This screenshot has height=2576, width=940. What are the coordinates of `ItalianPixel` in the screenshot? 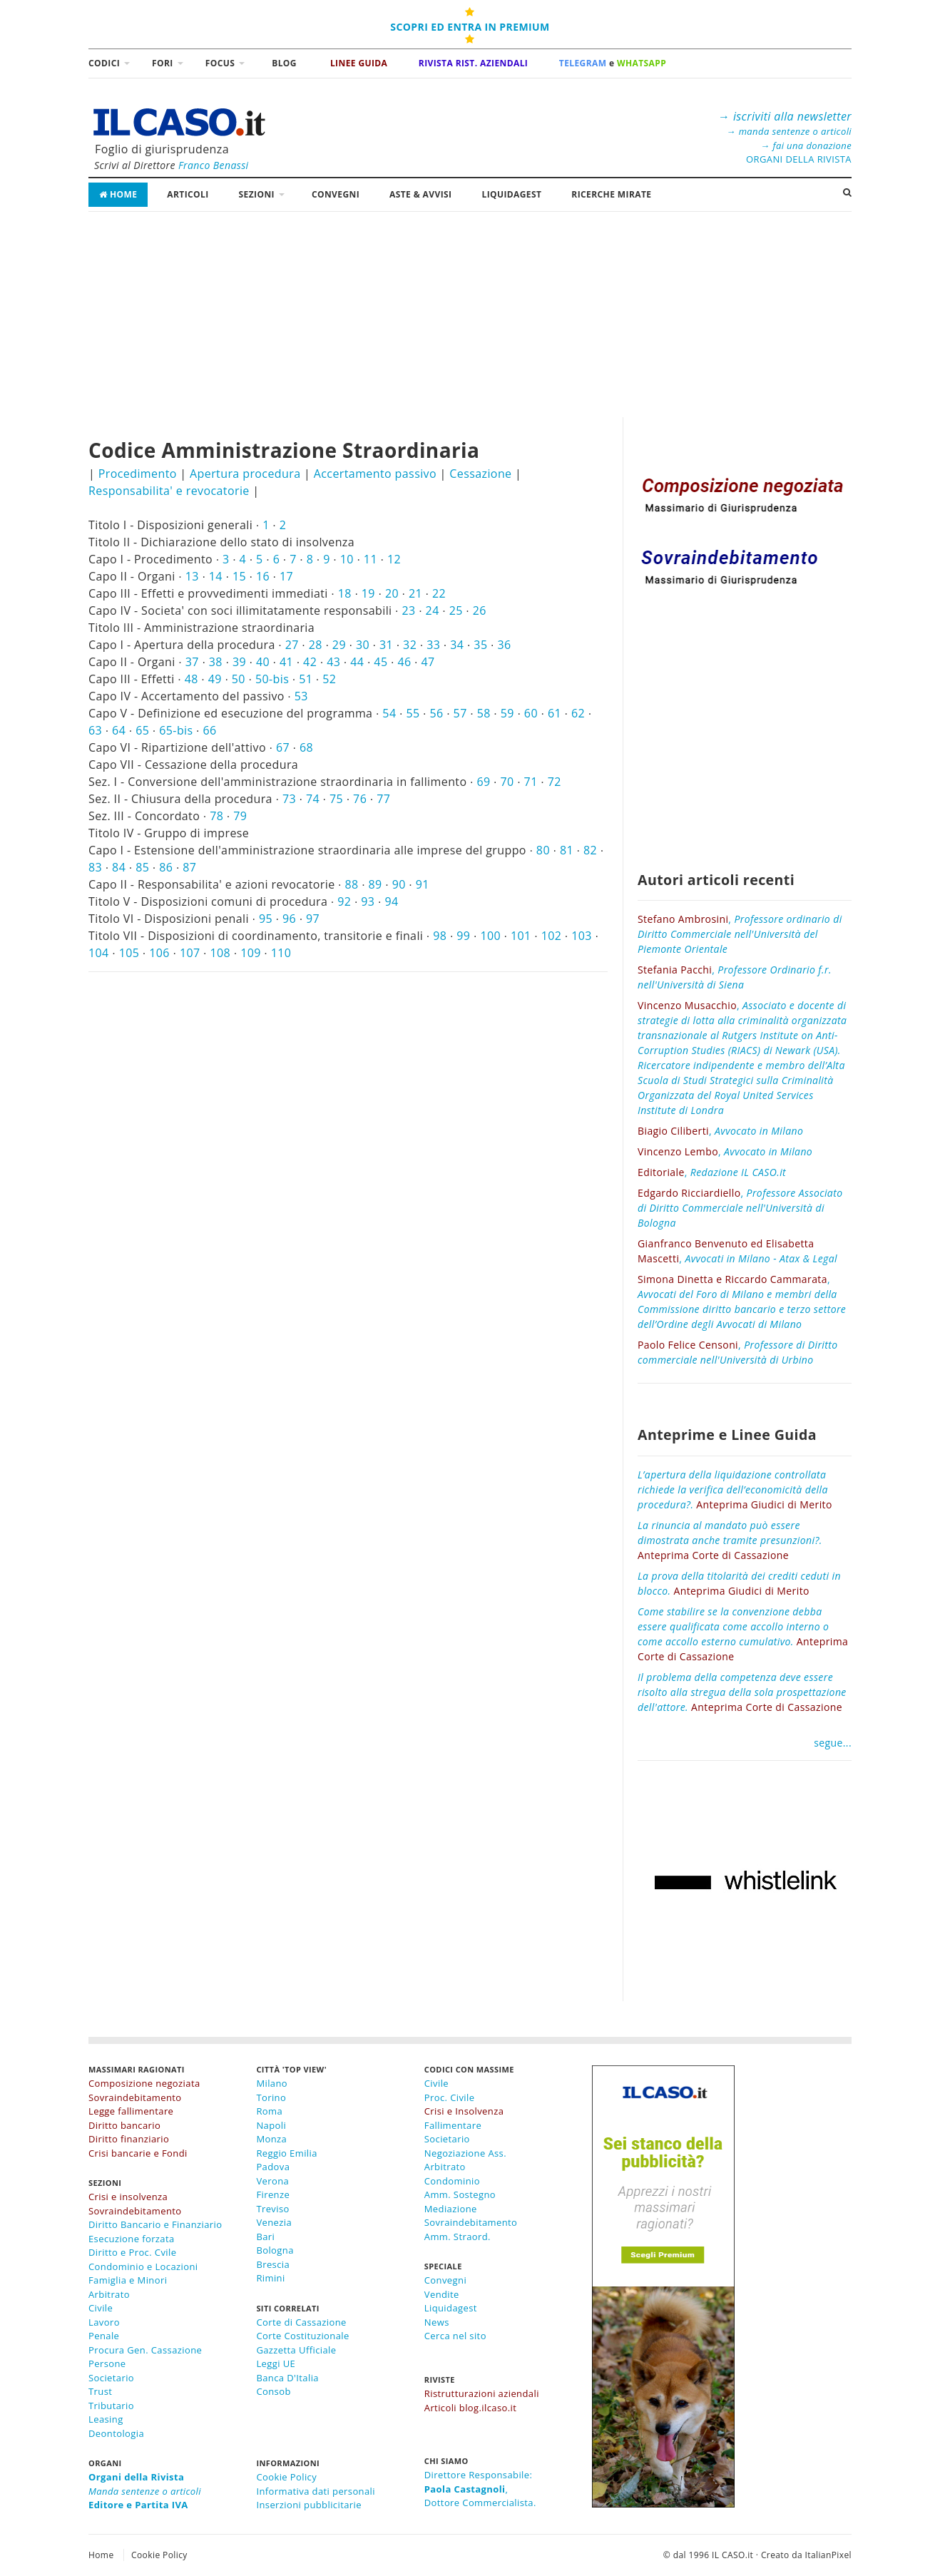 It's located at (828, 2555).